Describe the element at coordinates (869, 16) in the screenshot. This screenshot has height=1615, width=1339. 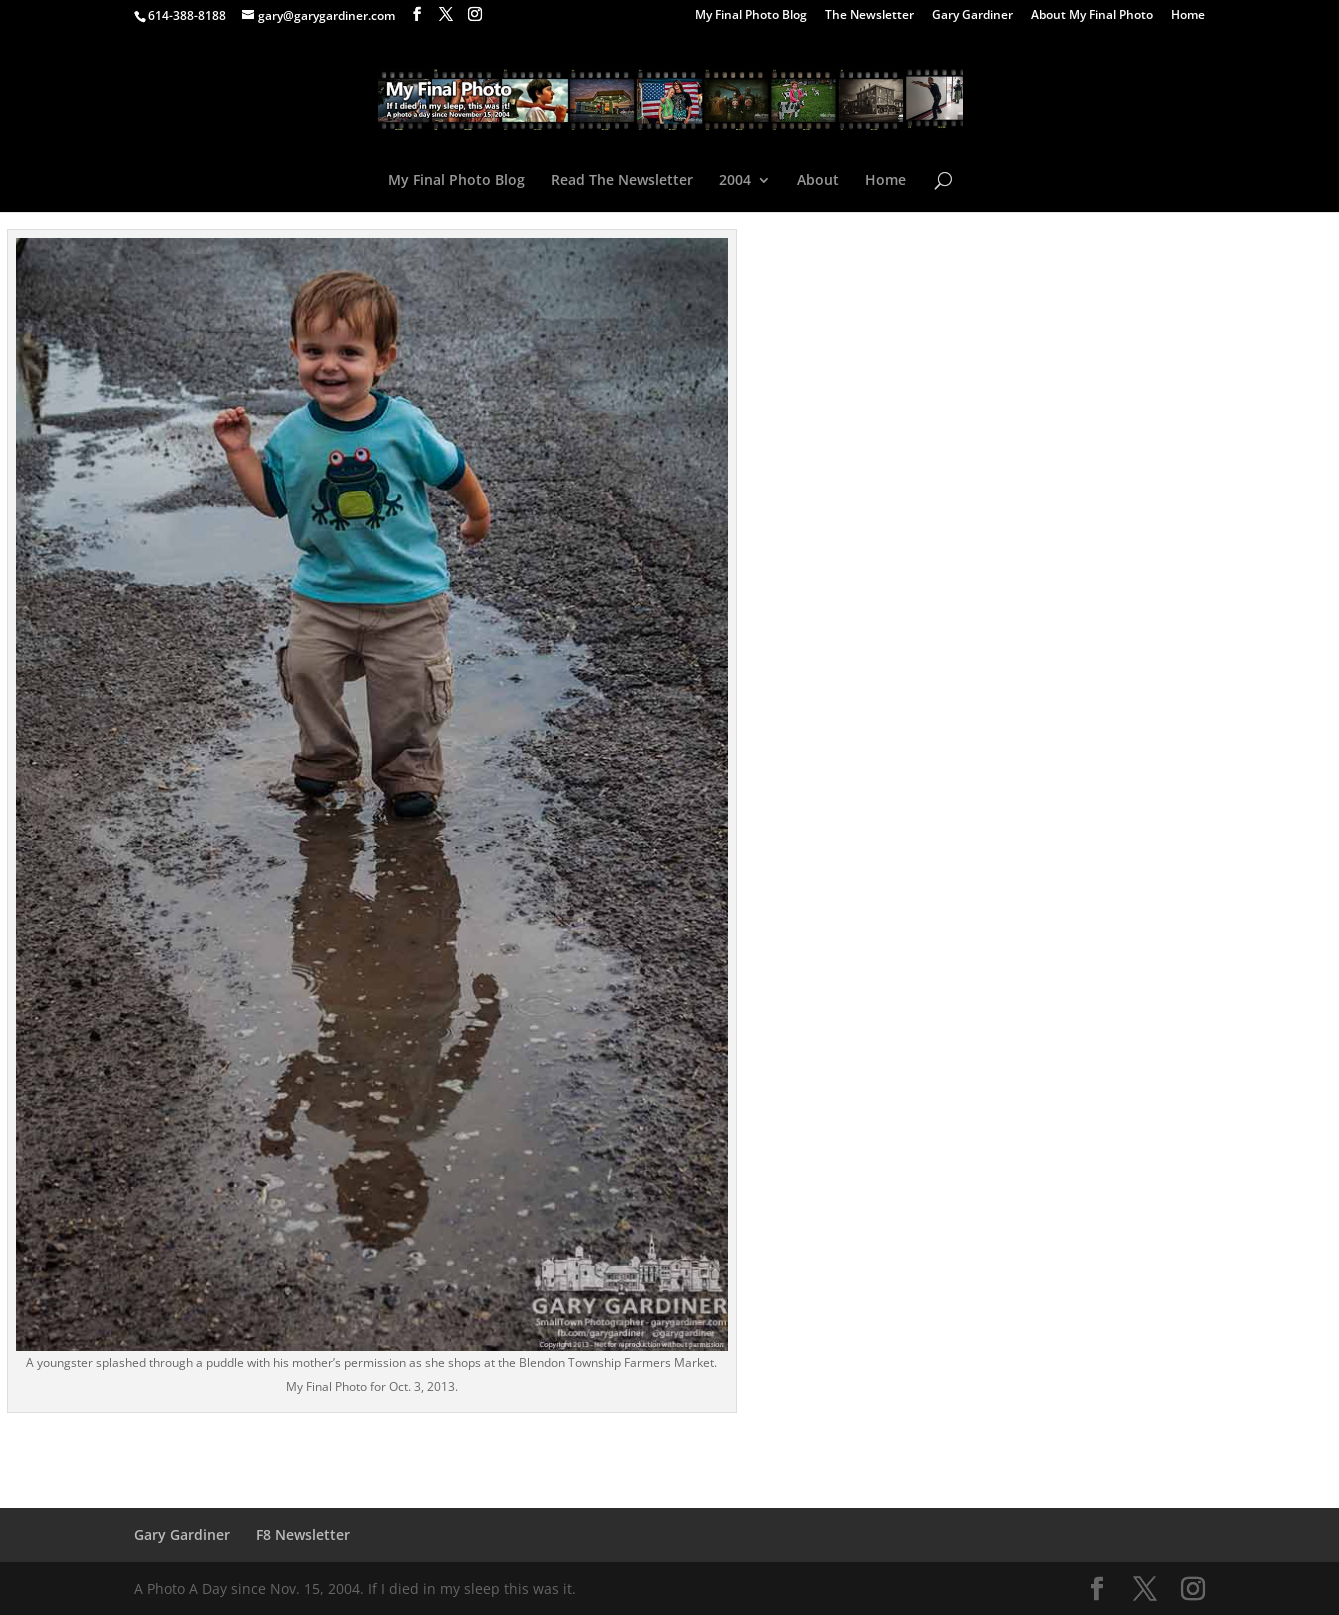
I see `The Newsletter` at that location.